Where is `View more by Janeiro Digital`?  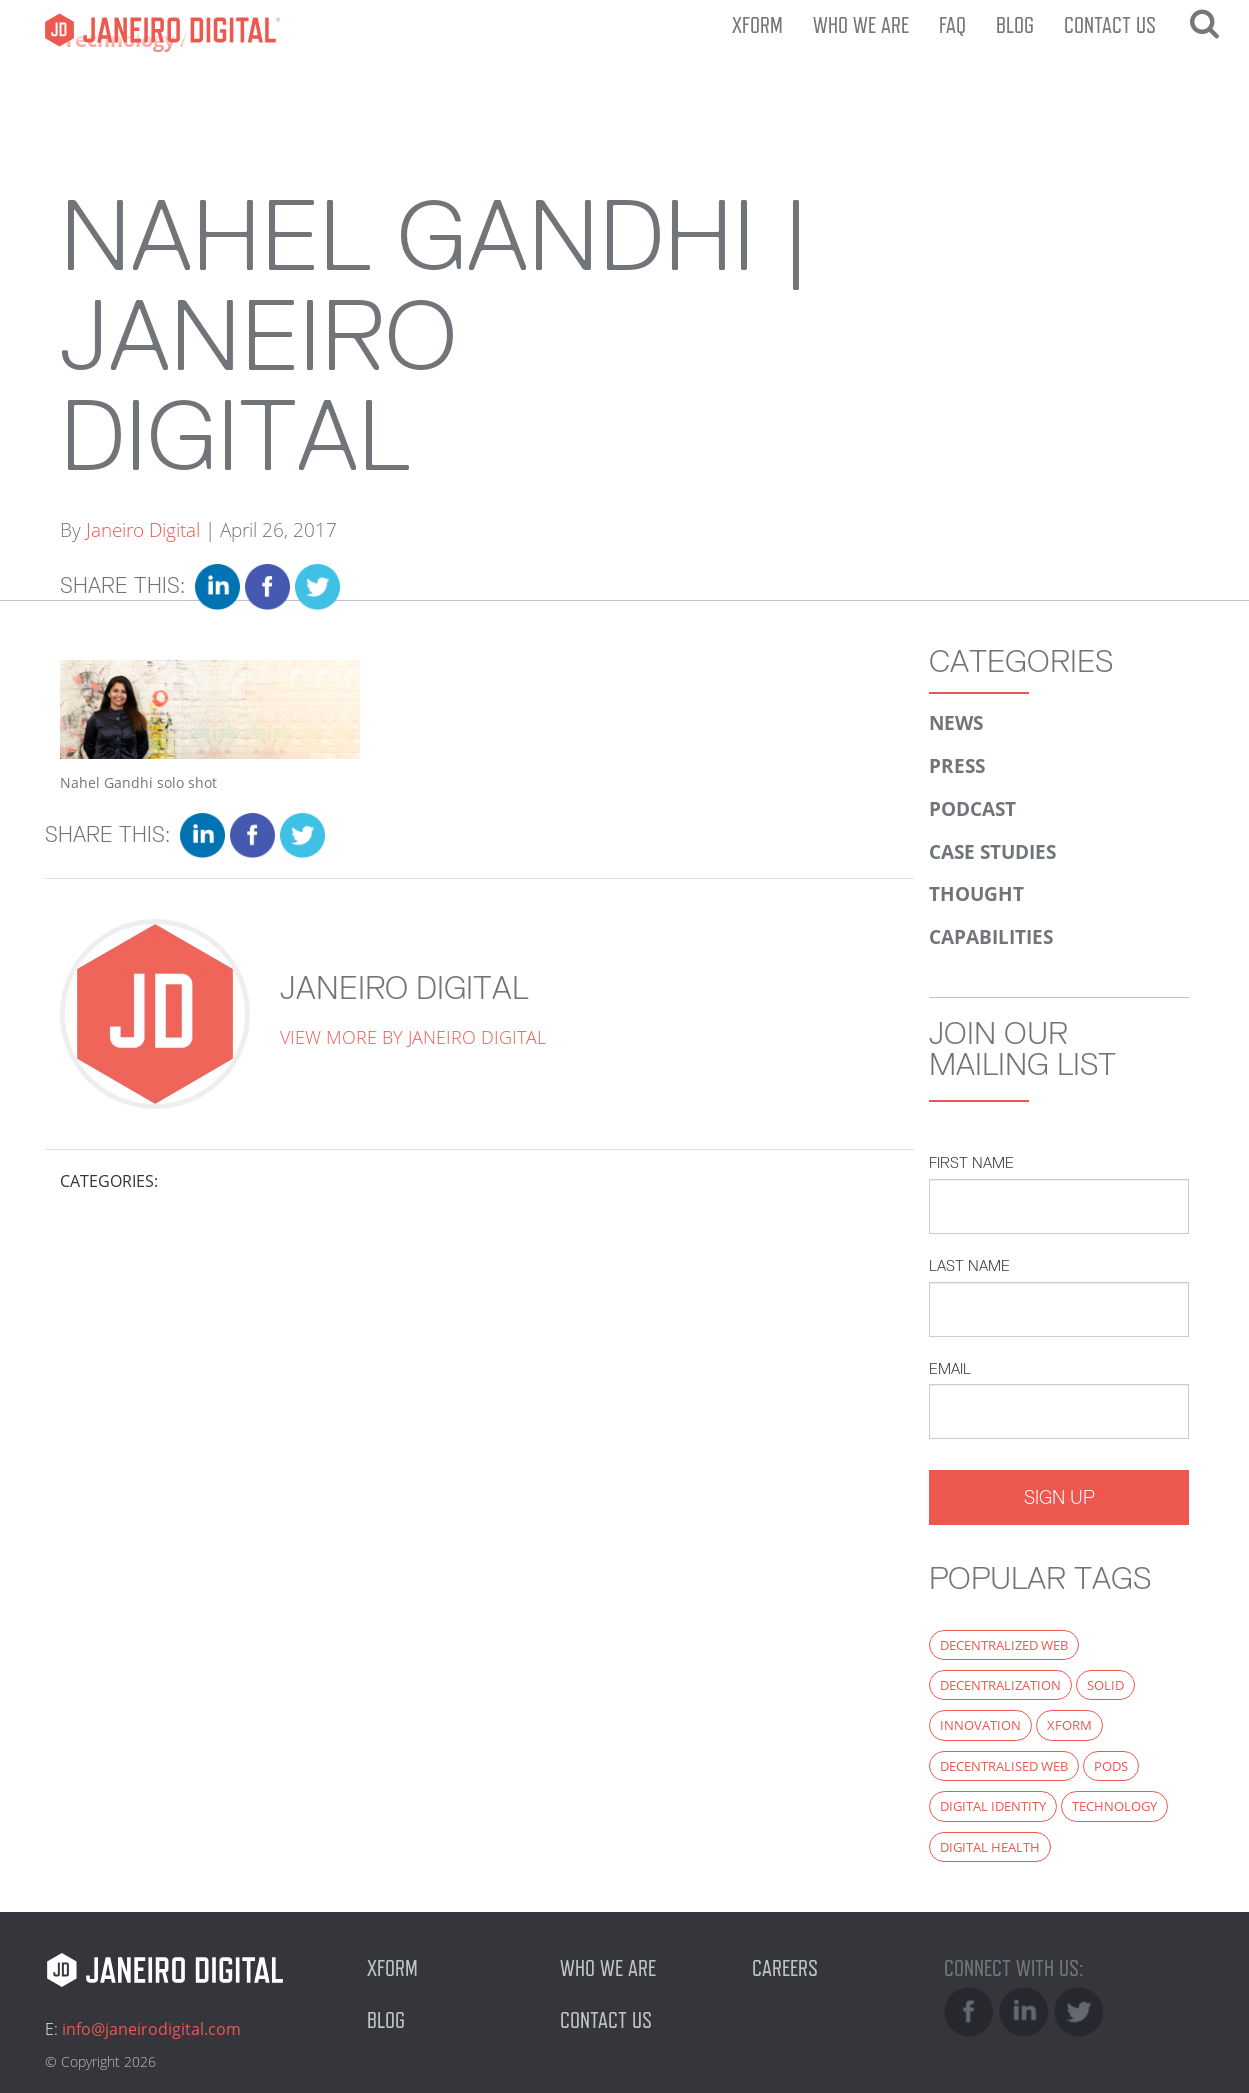
View more by Janeiro Digital is located at coordinates (413, 1037).